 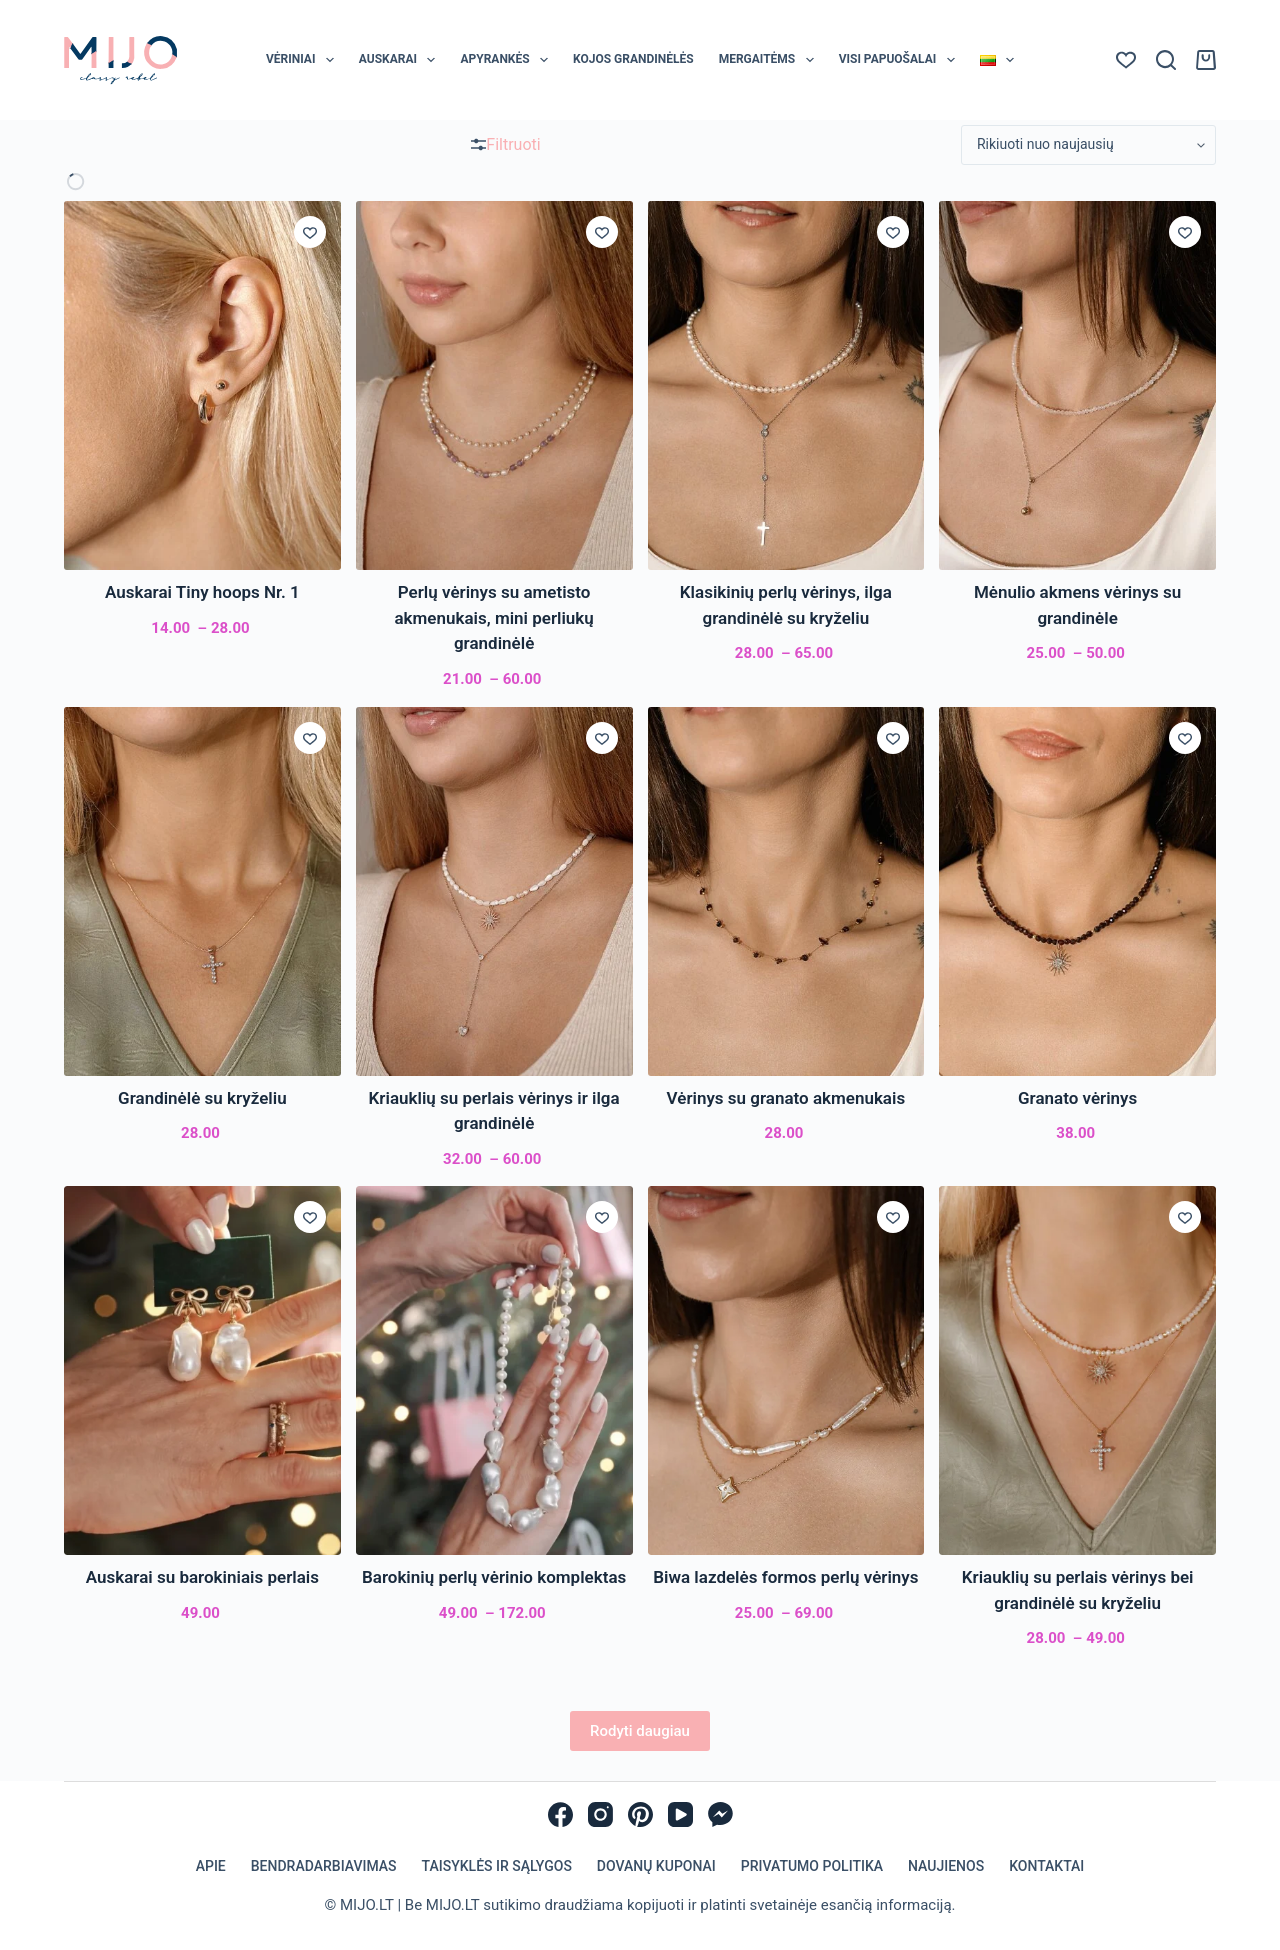 I want to click on [Facebook Messenger], so click(x=720, y=1814).